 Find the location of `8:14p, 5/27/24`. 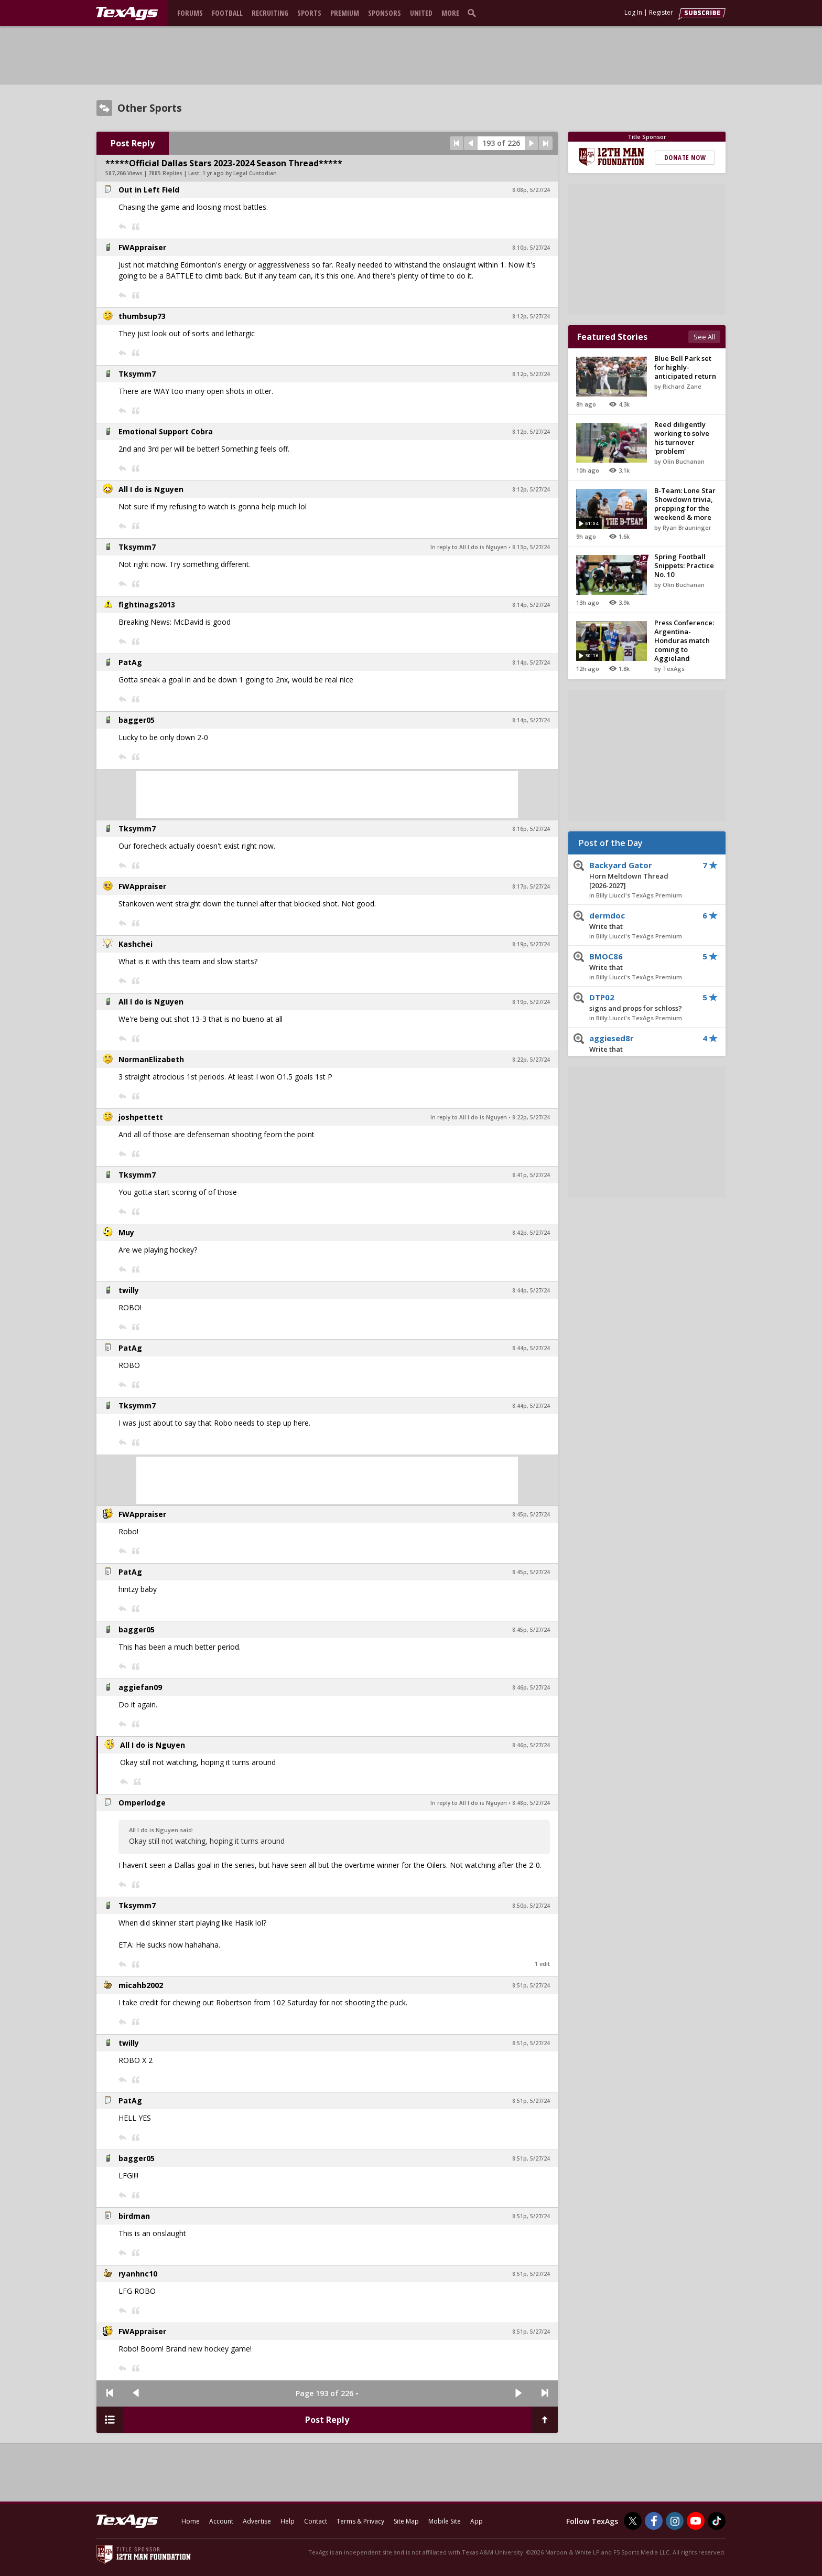

8:14p, 5/27/24 is located at coordinates (531, 604).